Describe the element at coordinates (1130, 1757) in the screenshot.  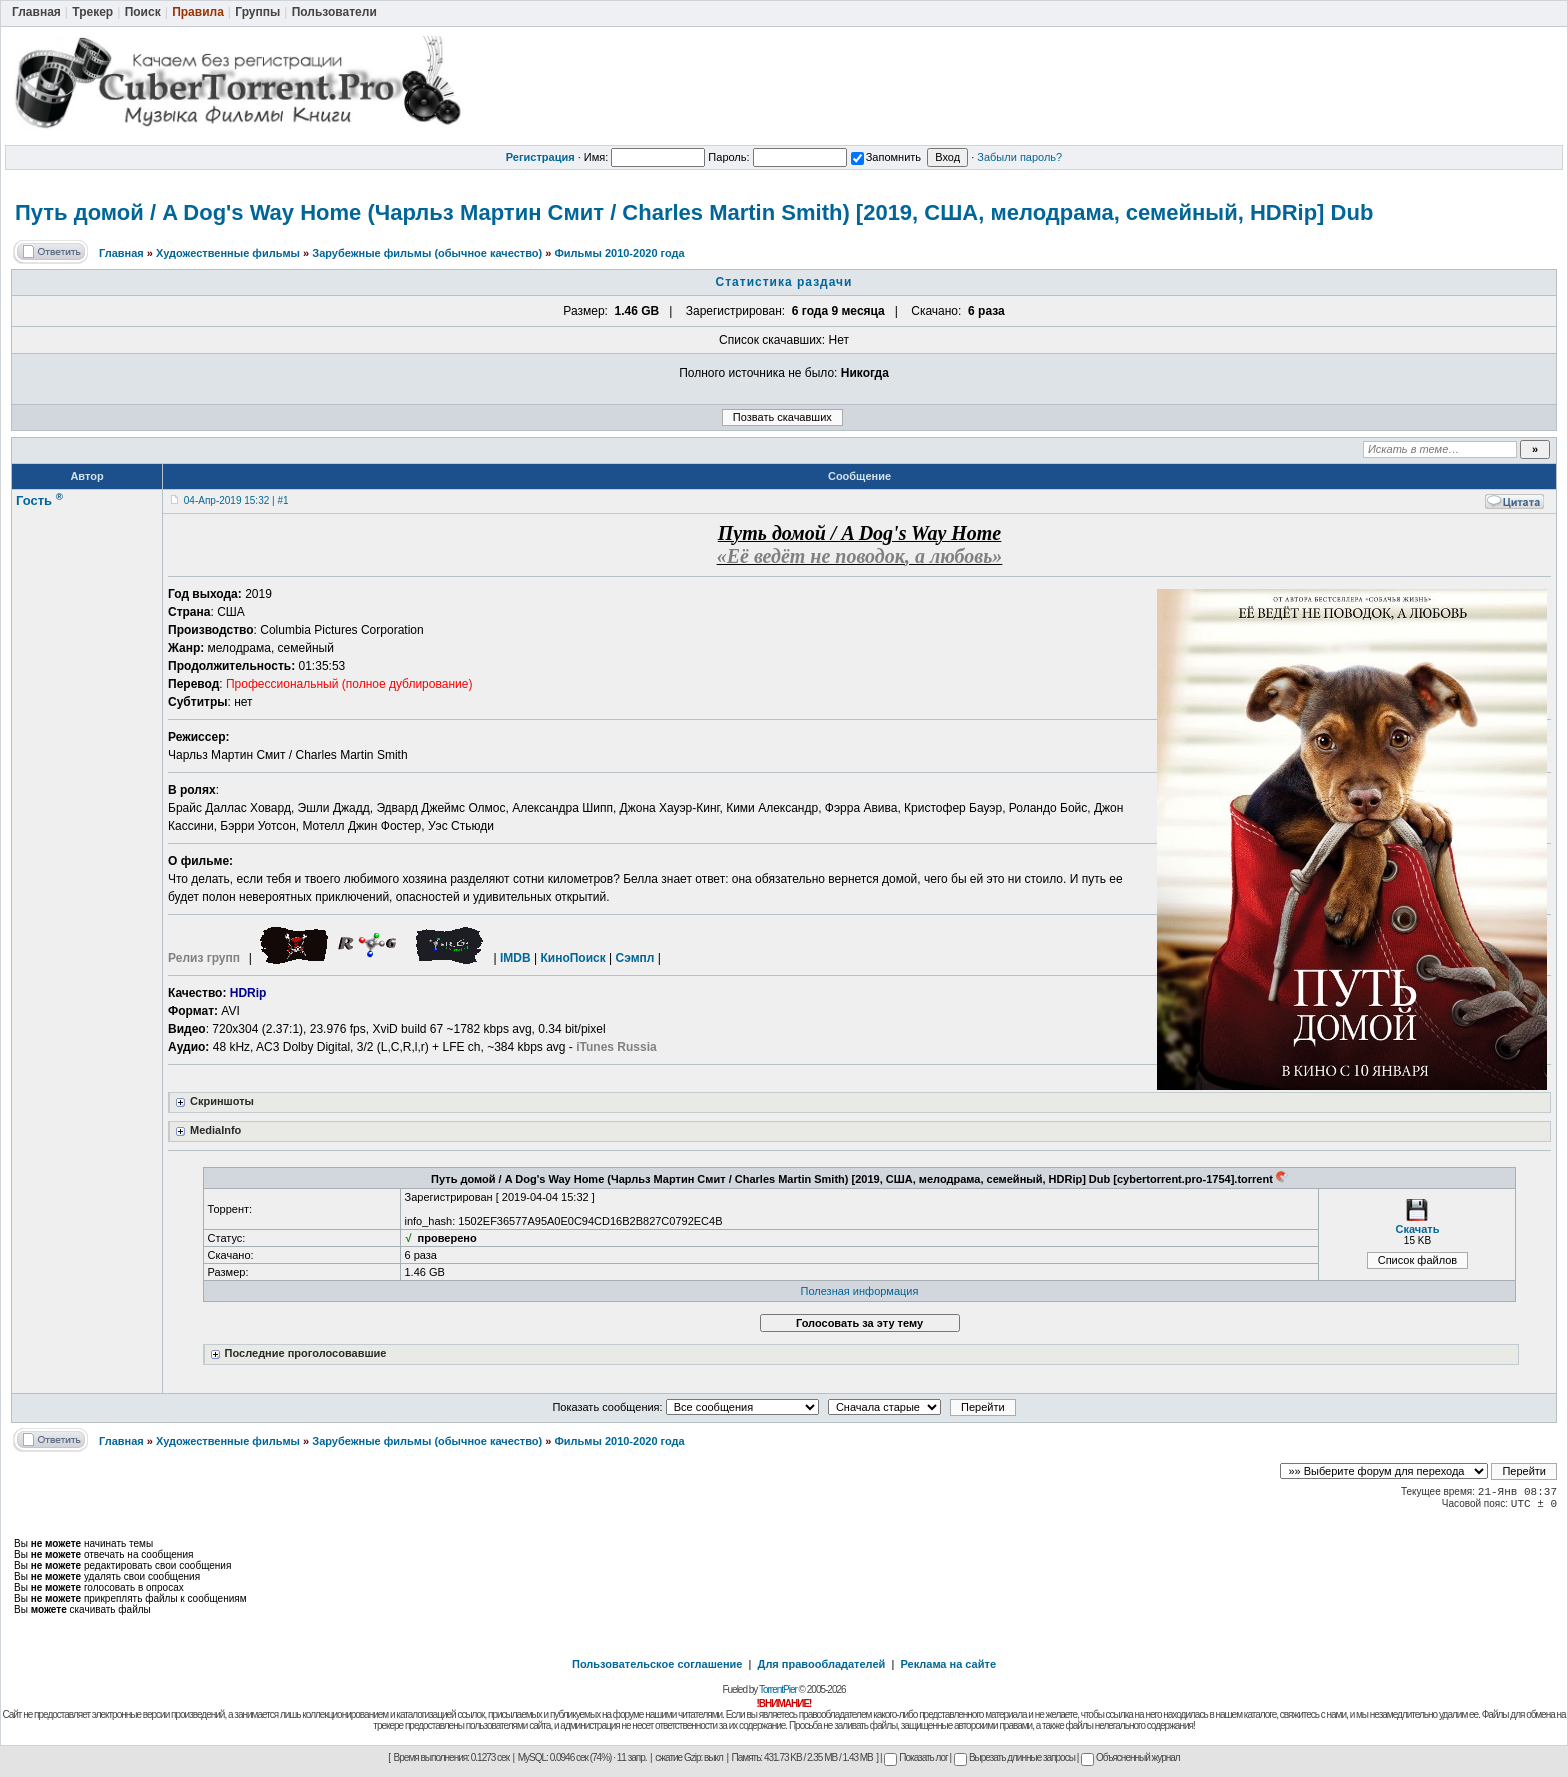
I see `Объясненный журнал` at that location.